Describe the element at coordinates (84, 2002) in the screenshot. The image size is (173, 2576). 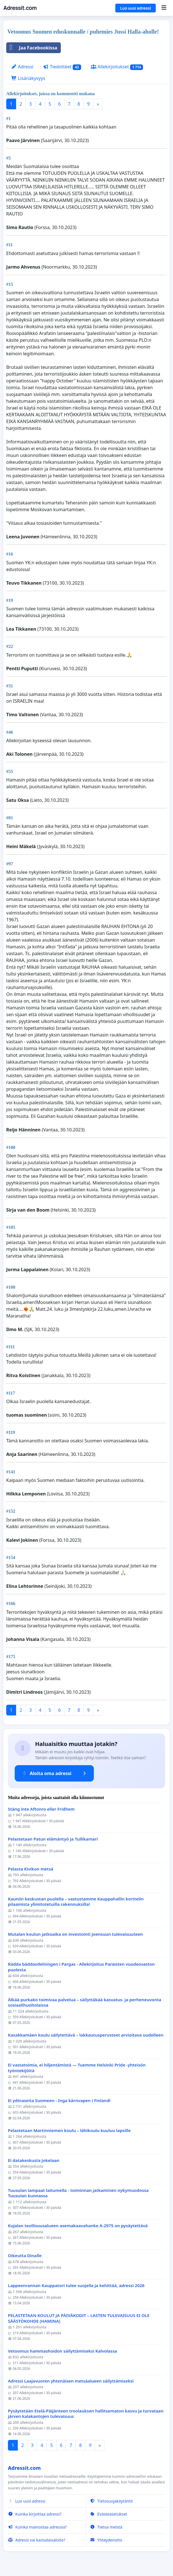
I see `Älkää purkako toimivaa palvelua – säilyttäkää kasvatus- ja perheneuvonta sosiaalihuoltolaissa` at that location.